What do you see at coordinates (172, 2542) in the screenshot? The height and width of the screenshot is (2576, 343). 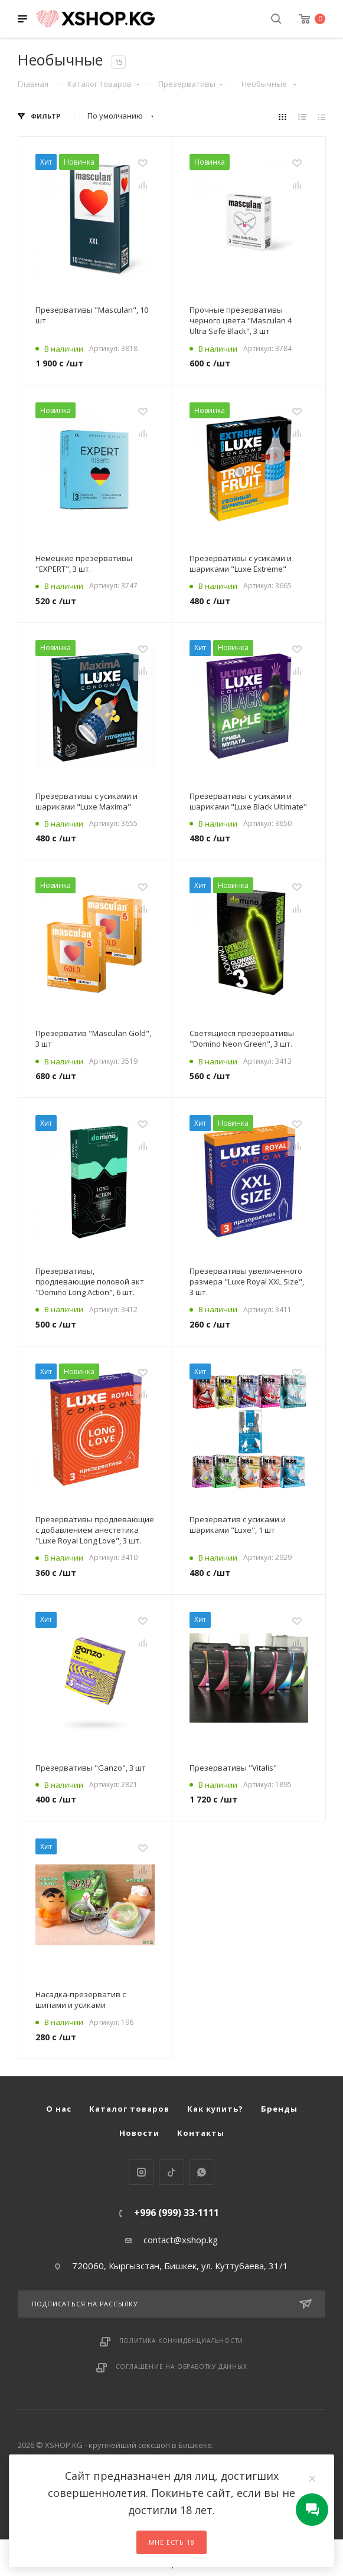 I see `Мне есть 18` at bounding box center [172, 2542].